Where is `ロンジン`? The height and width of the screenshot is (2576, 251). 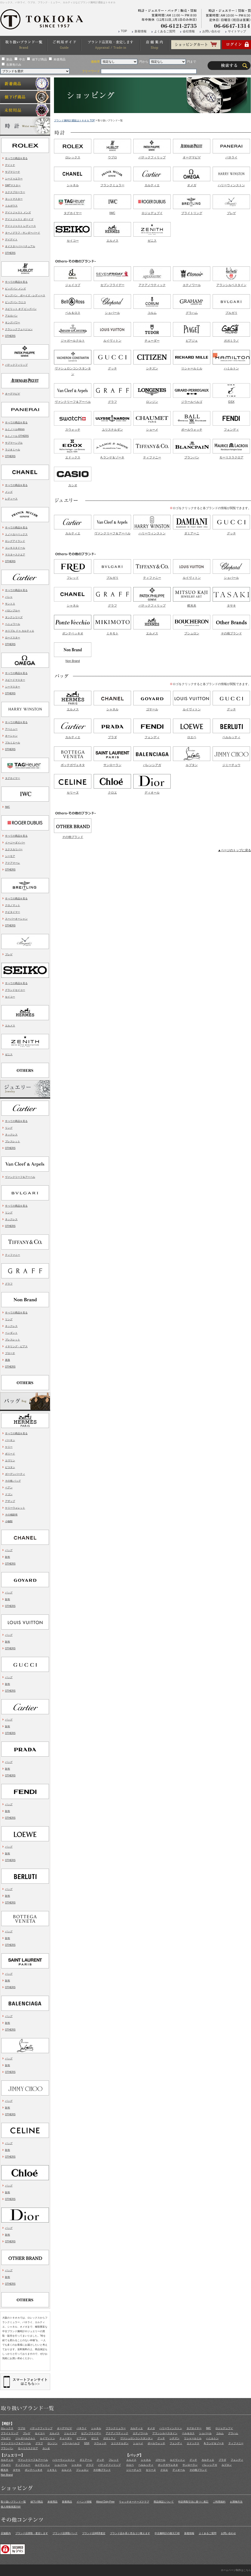 ロンジン is located at coordinates (52, 2443).